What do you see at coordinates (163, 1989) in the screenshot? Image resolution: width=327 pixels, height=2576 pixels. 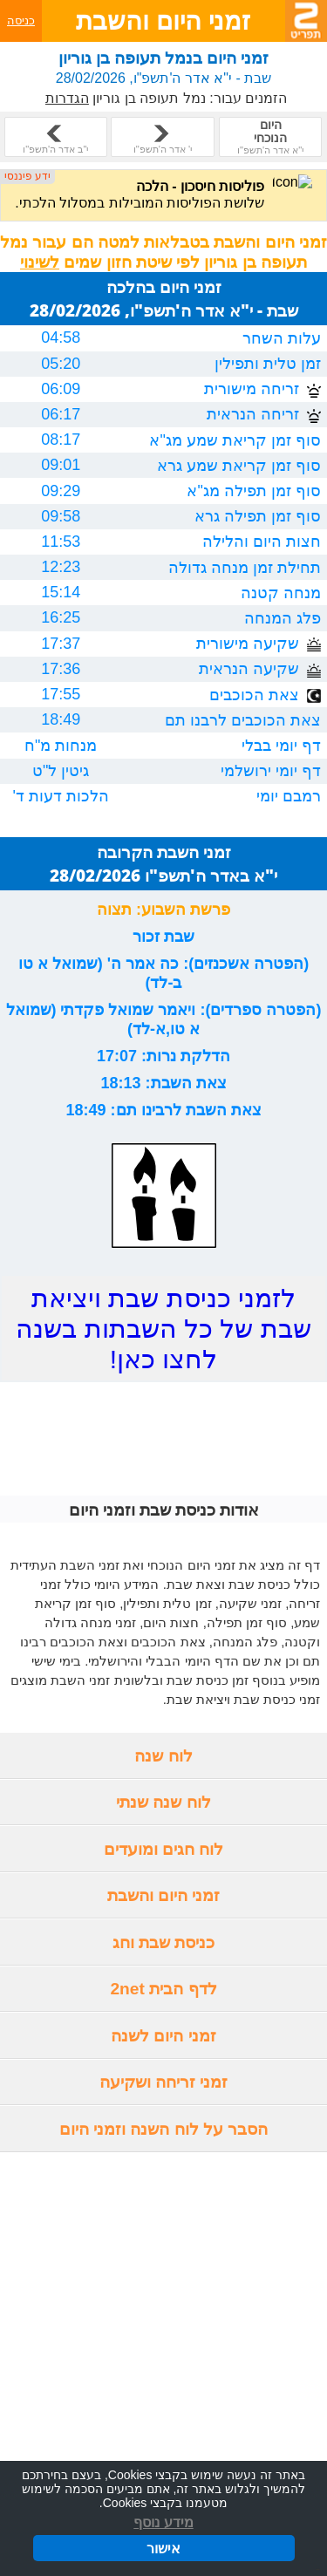 I see `לדף הבית 2net` at bounding box center [163, 1989].